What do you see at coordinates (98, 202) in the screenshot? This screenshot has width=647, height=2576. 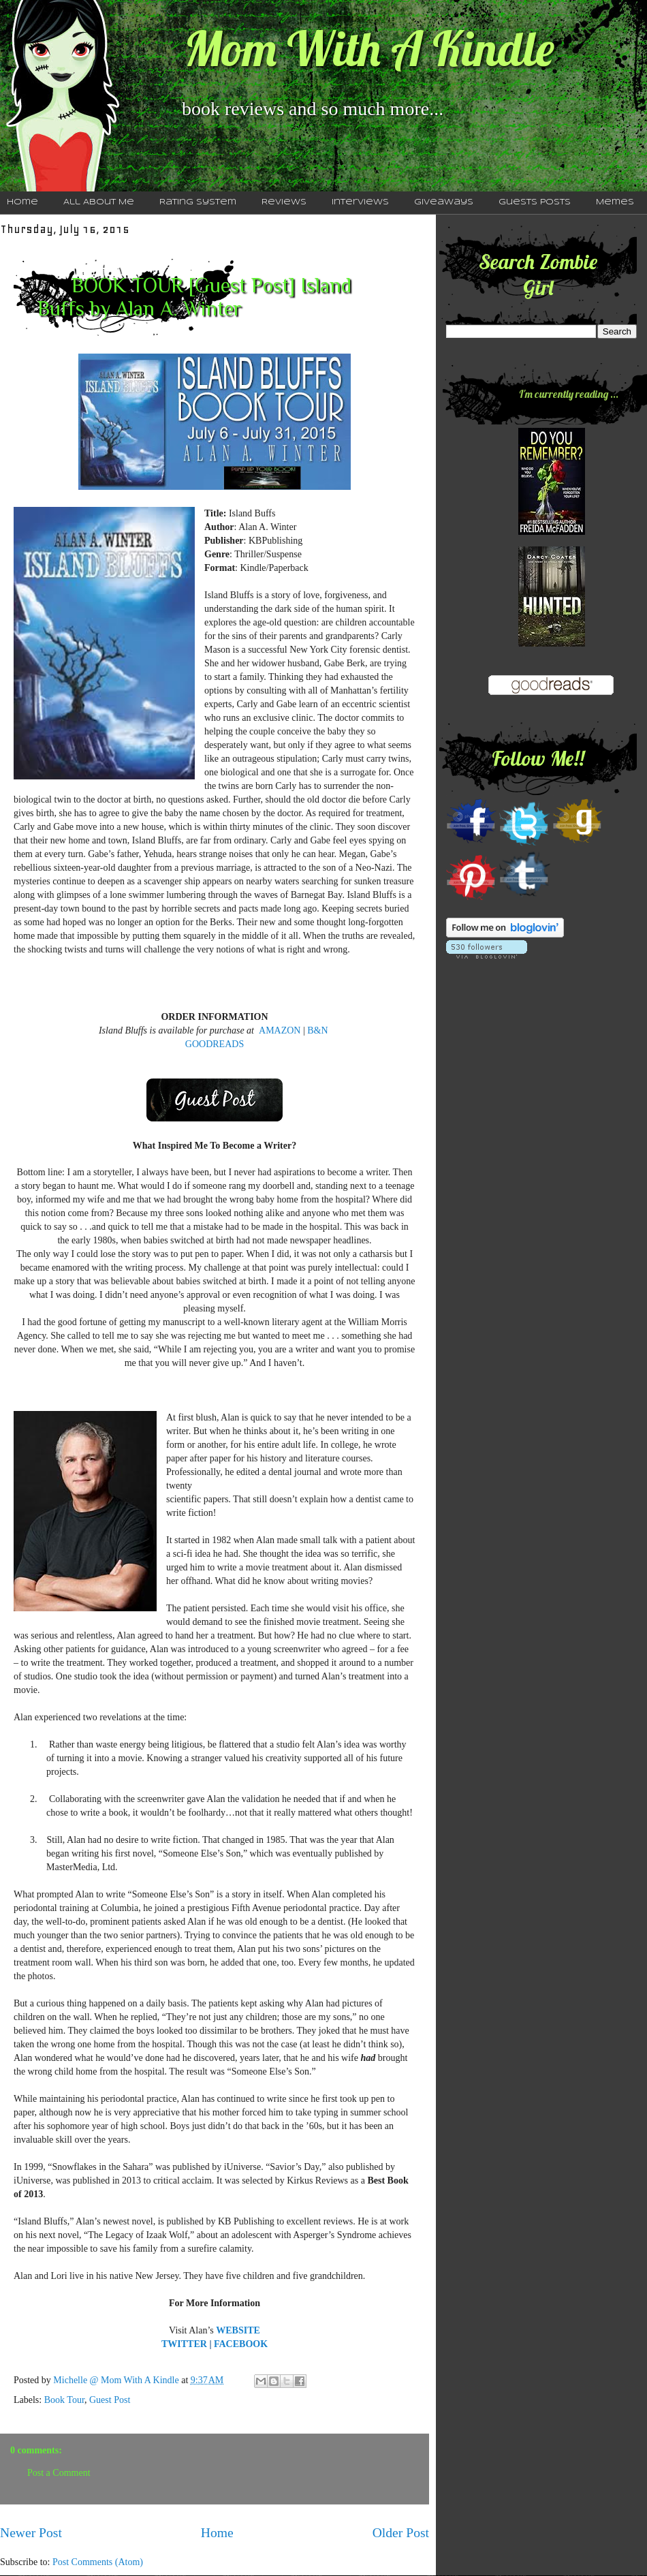 I see `All About Me` at bounding box center [98, 202].